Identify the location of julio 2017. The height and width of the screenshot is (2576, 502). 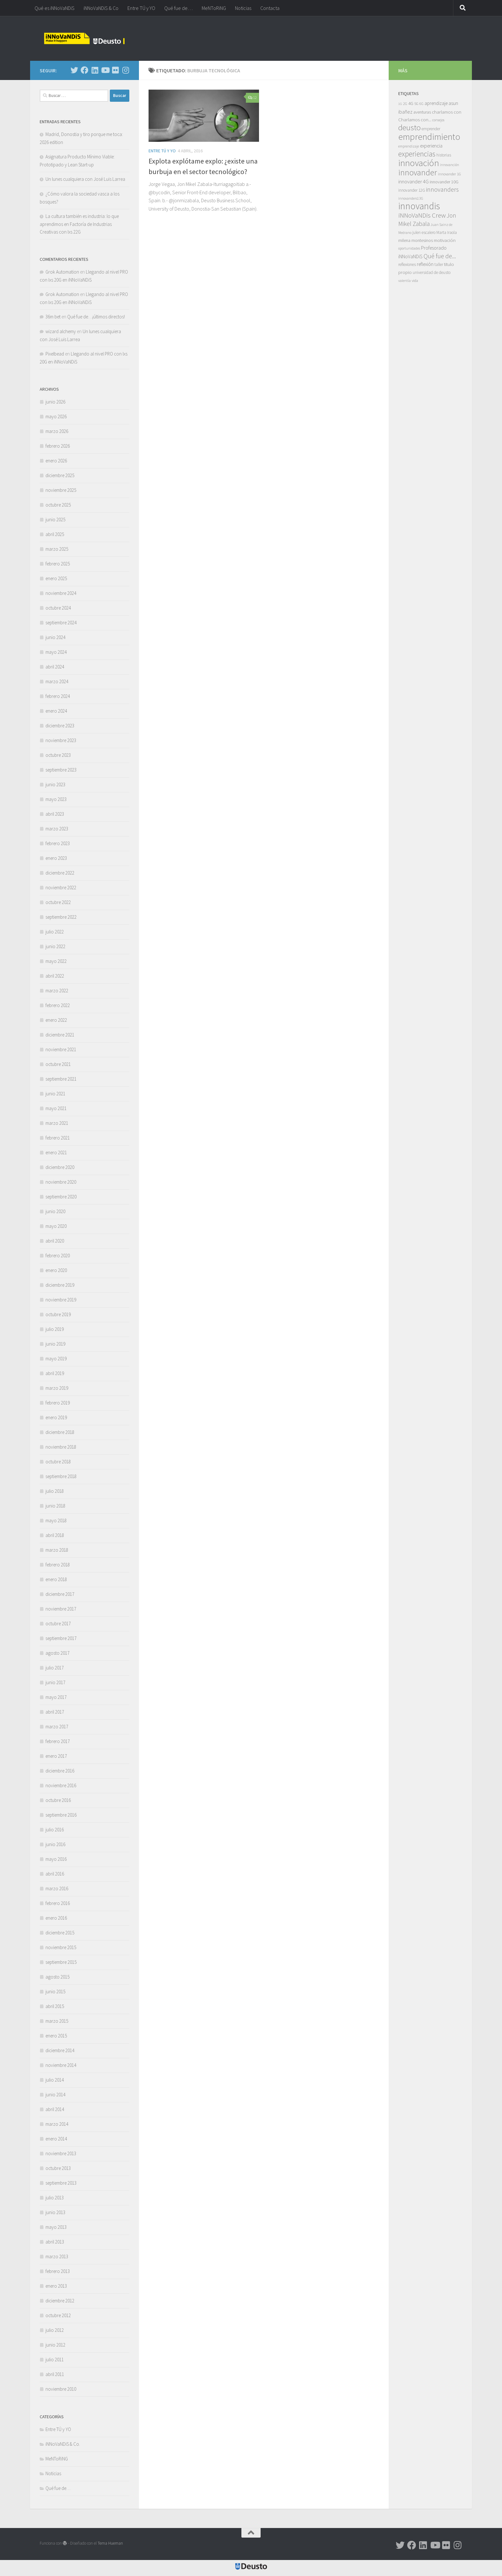
(54, 1668).